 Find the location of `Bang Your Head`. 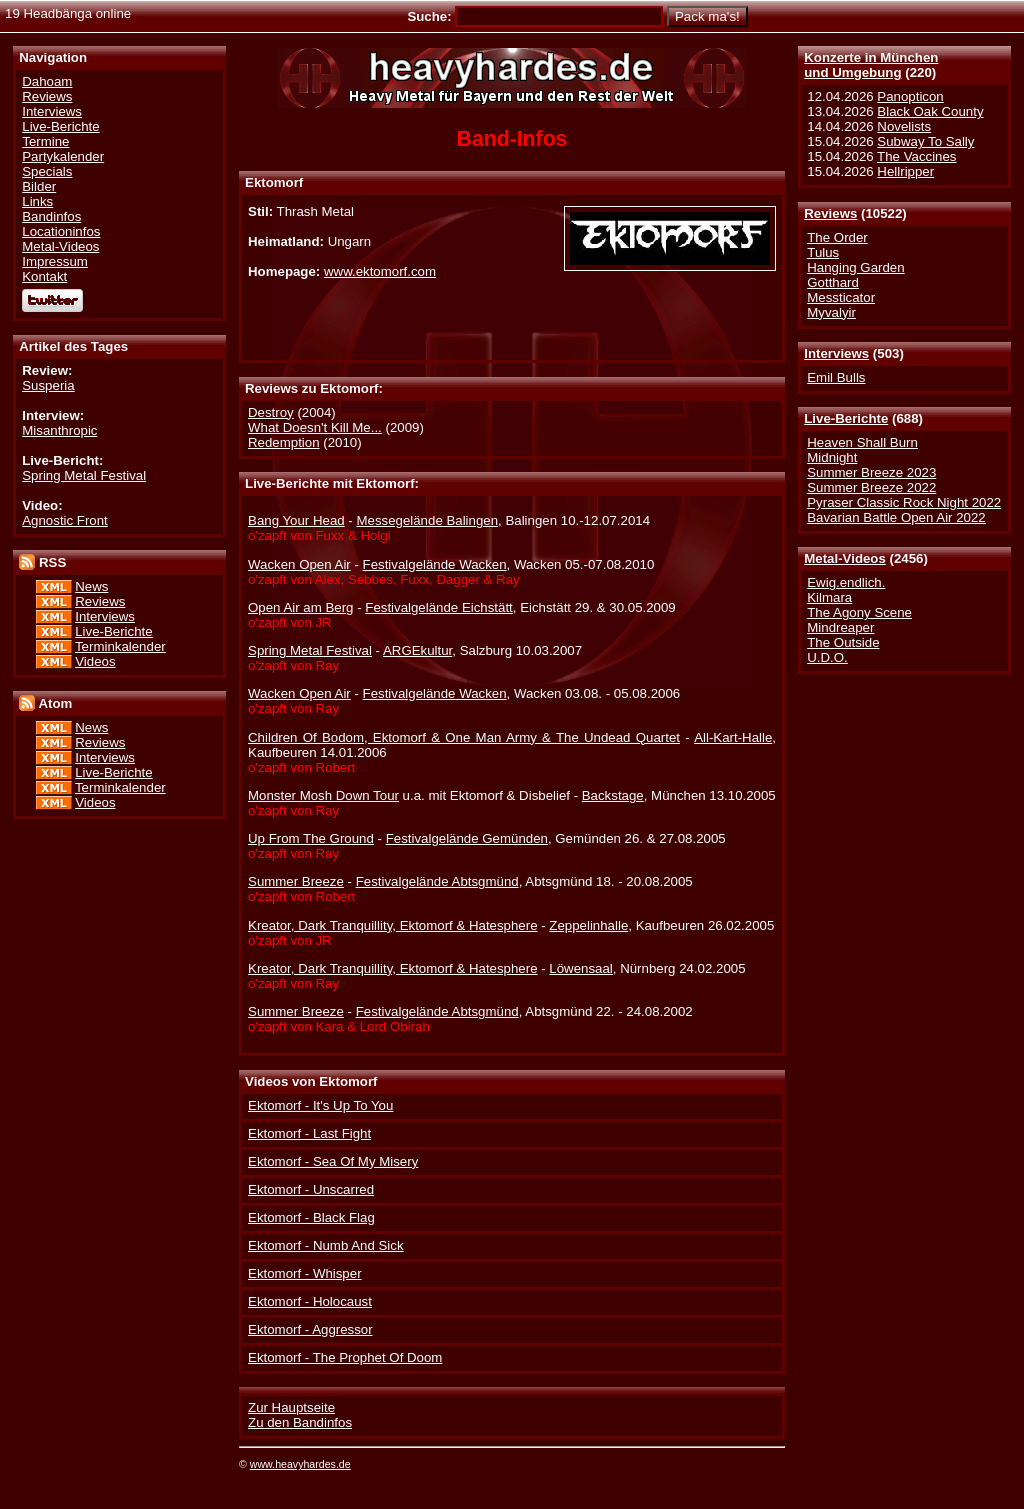

Bang Your Head is located at coordinates (296, 520).